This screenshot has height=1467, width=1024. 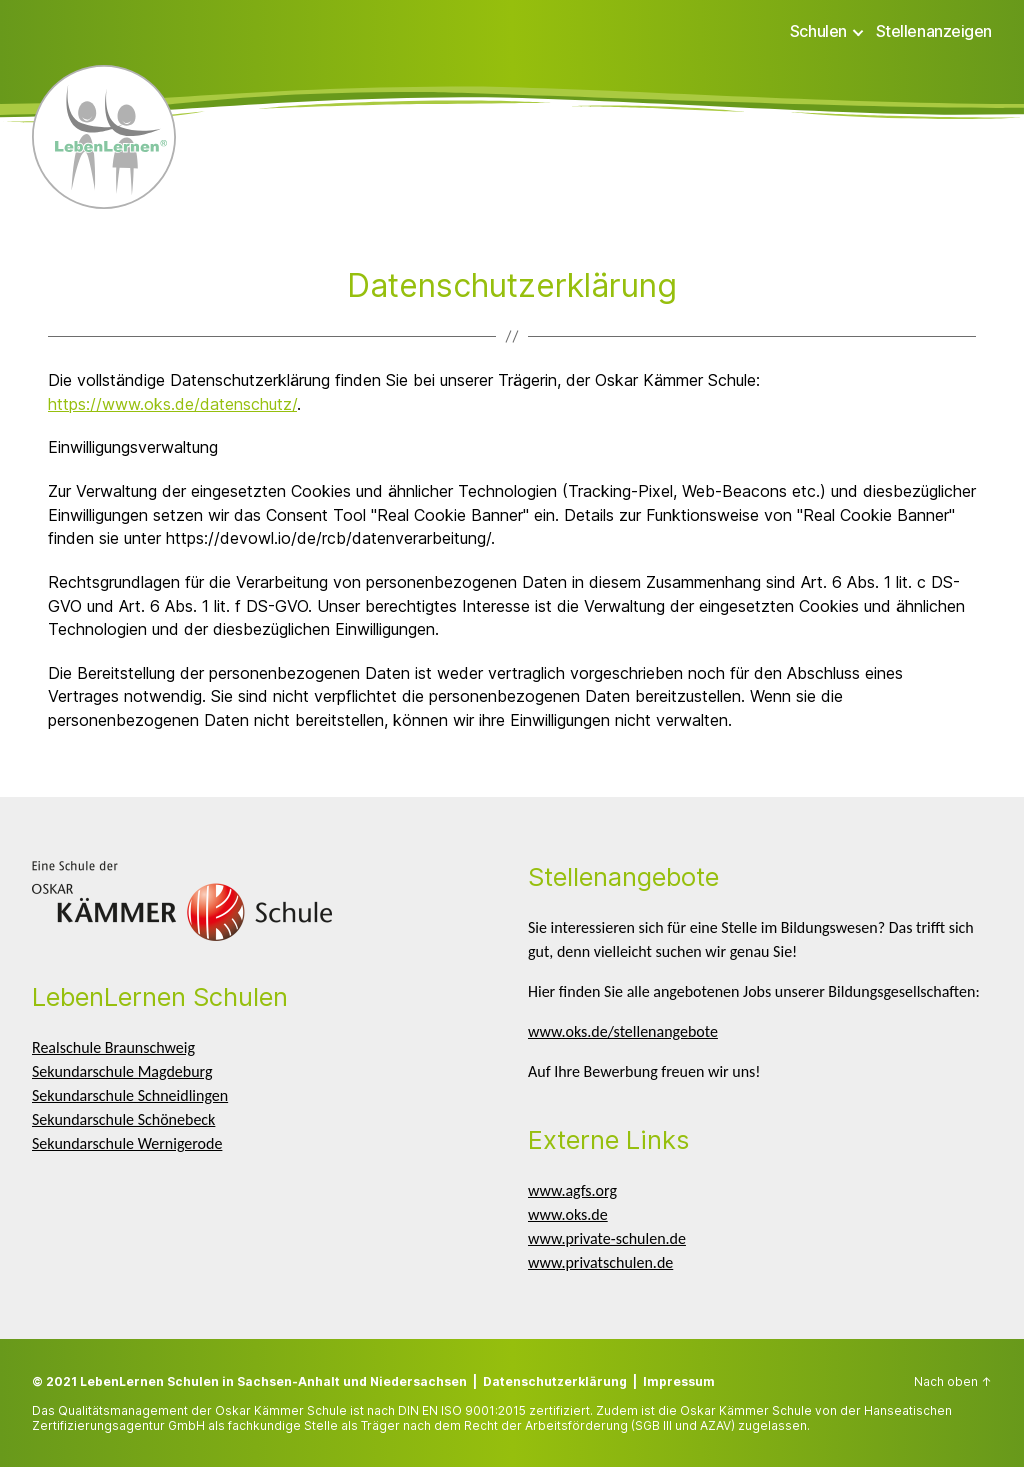 I want to click on Impressum, so click(x=679, y=1381).